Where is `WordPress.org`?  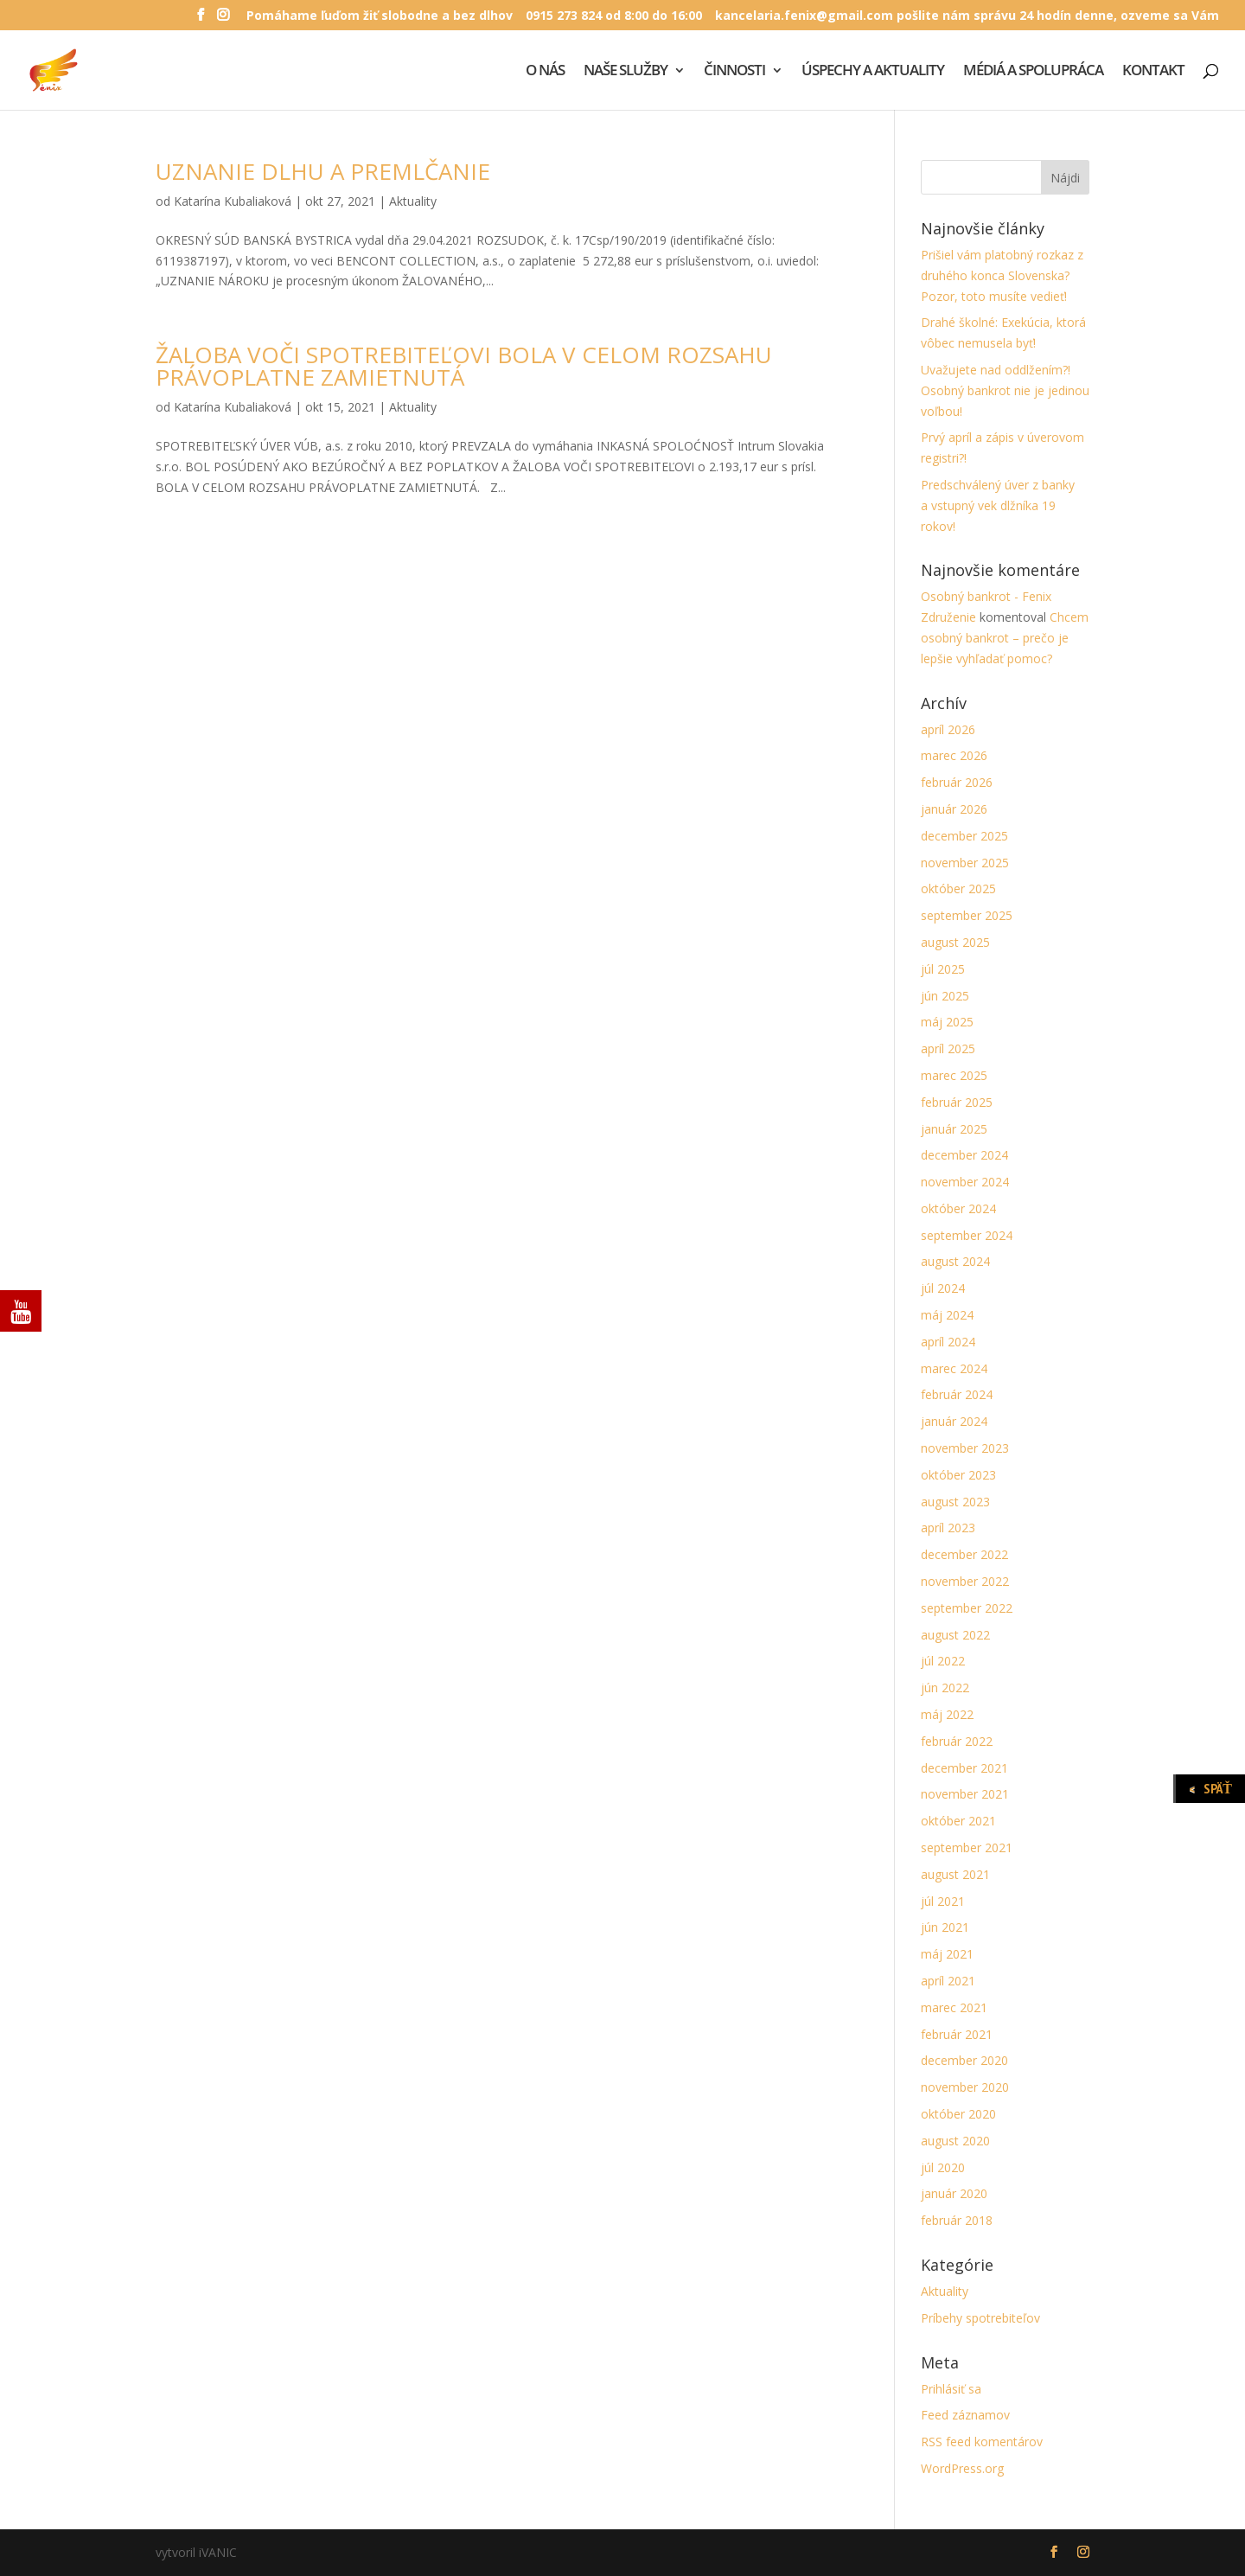
WordPress.org is located at coordinates (962, 2468).